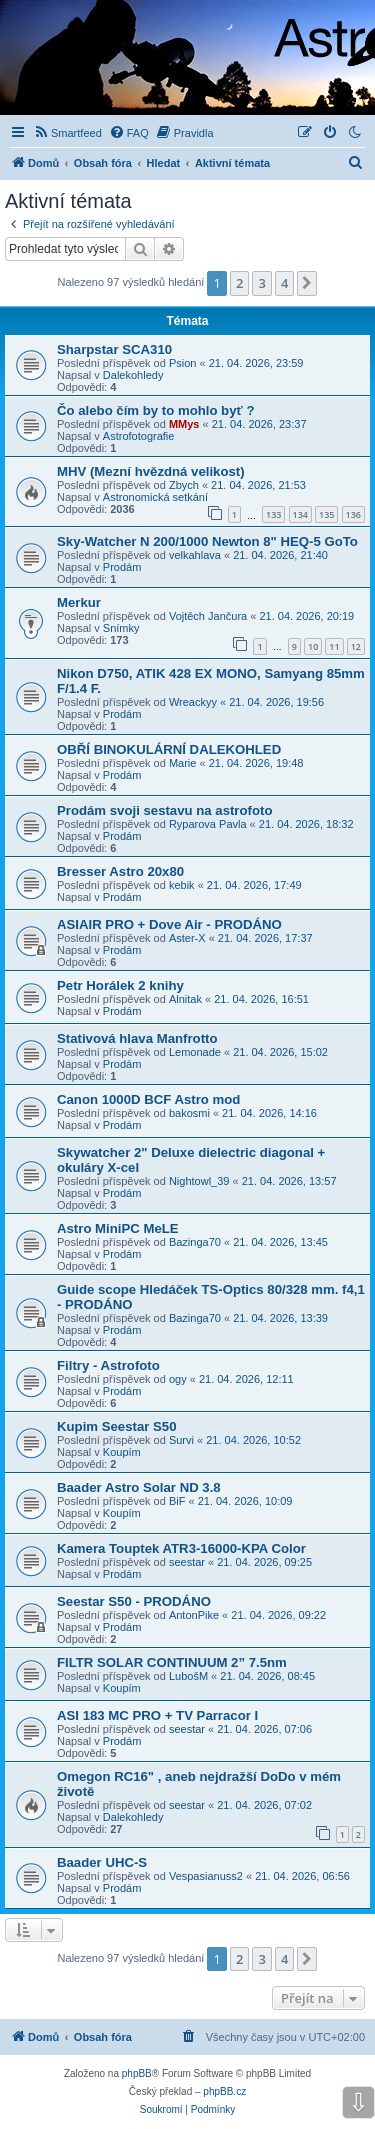 The width and height of the screenshot is (375, 2129). Describe the element at coordinates (307, 283) in the screenshot. I see `[button]` at that location.